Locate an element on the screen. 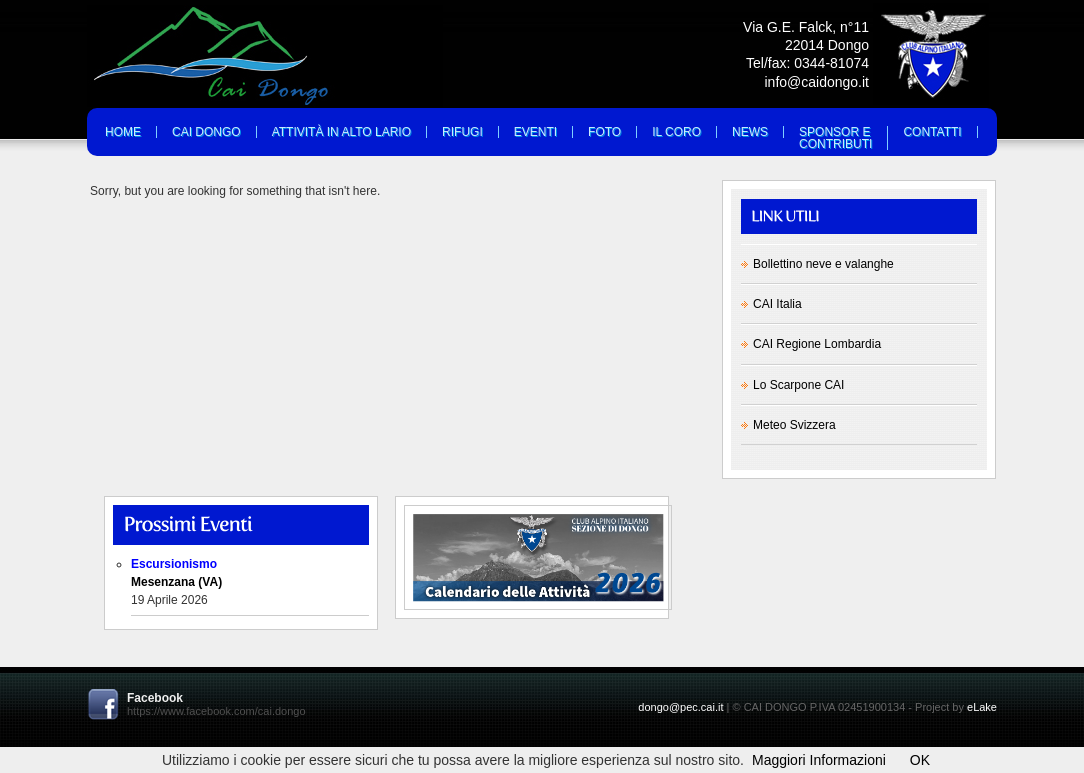 The image size is (1084, 773). Contatti is located at coordinates (932, 132).